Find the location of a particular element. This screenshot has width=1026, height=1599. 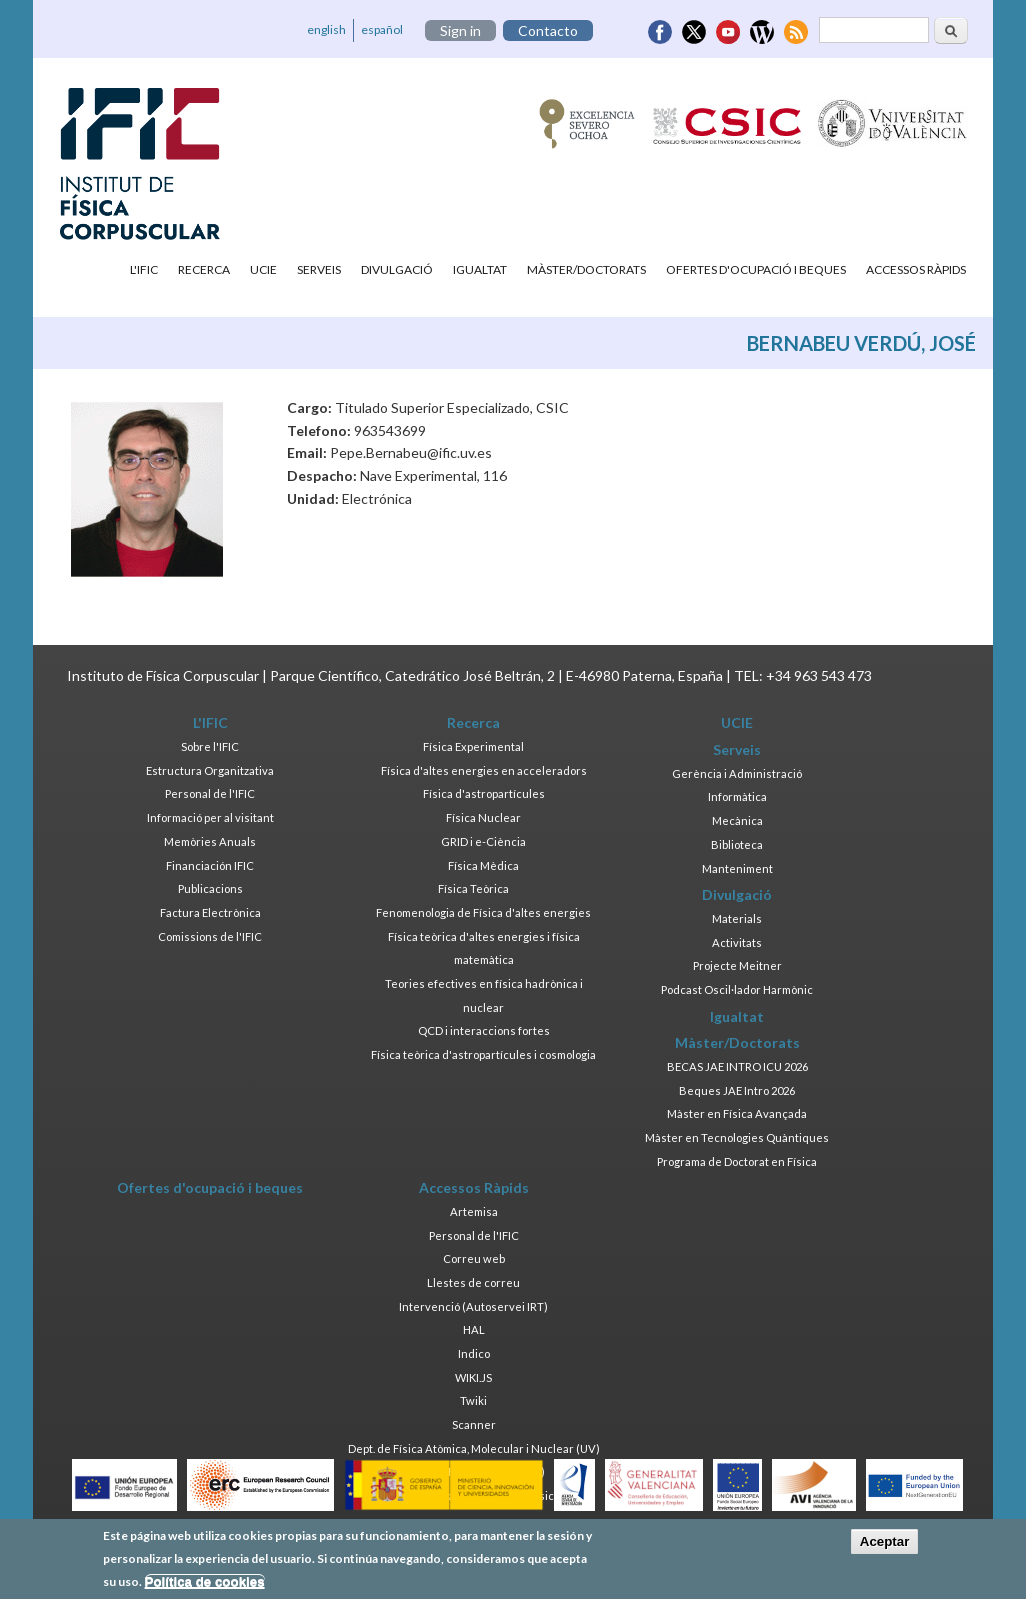

Beques JAE Intro 2026 is located at coordinates (737, 1090).